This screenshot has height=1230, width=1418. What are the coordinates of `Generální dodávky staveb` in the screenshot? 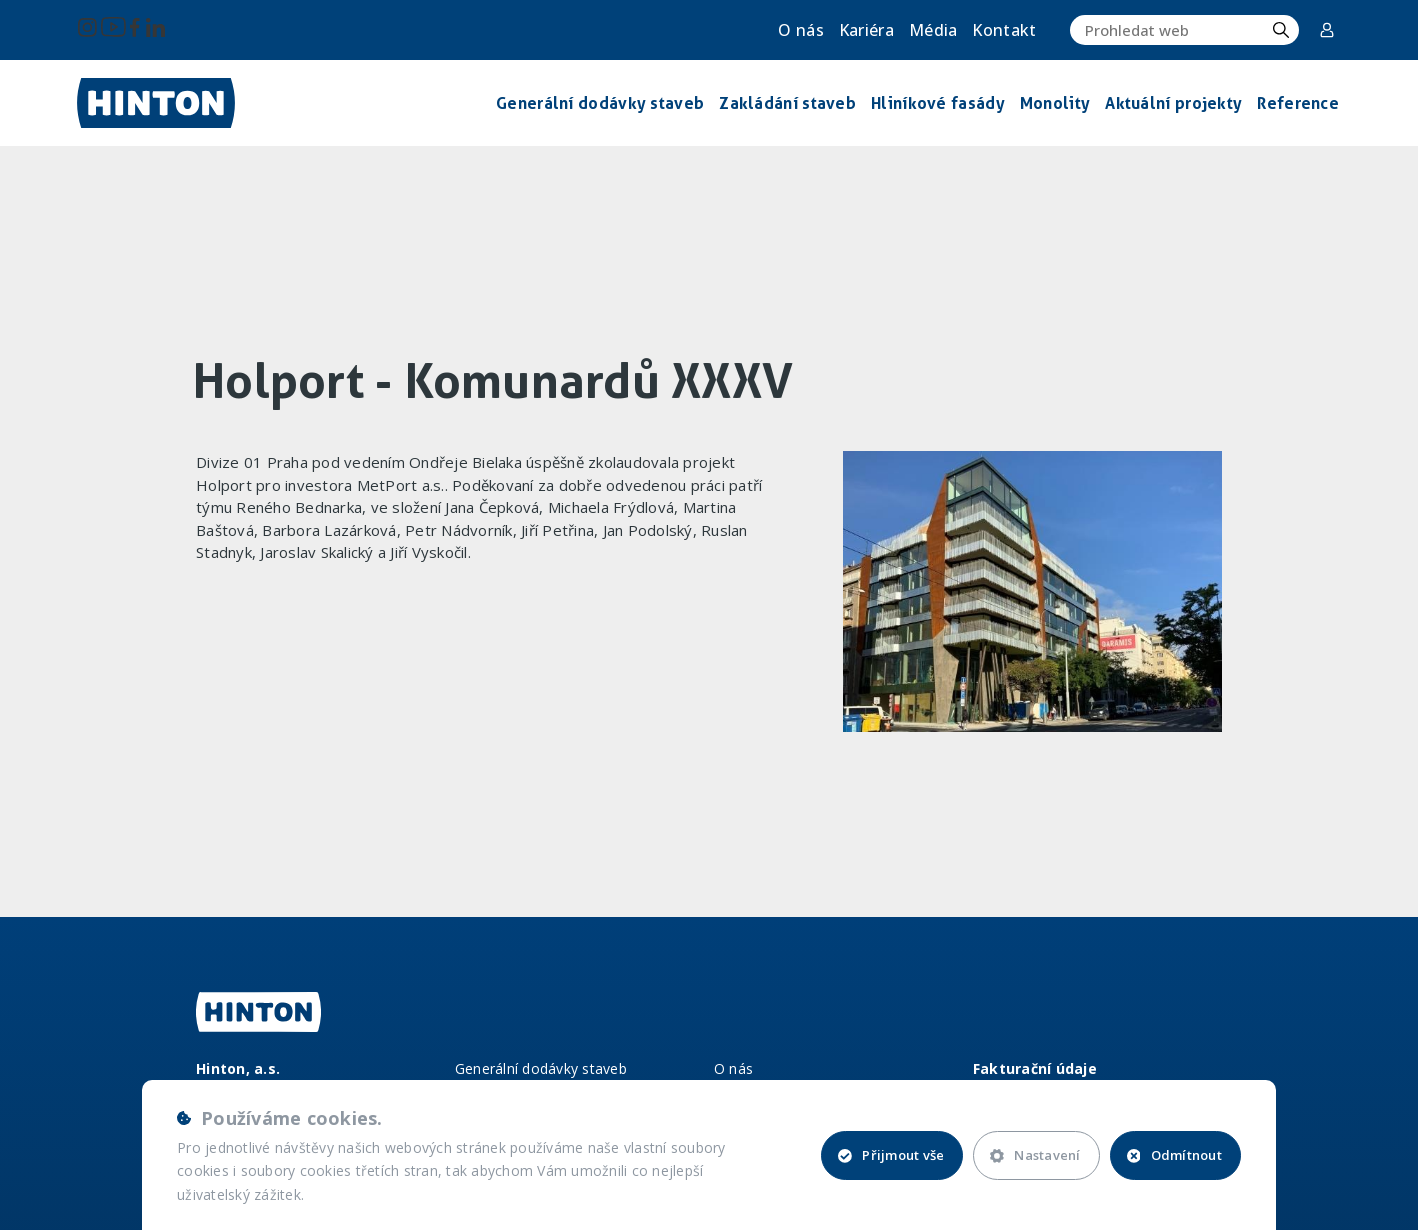 It's located at (541, 1068).